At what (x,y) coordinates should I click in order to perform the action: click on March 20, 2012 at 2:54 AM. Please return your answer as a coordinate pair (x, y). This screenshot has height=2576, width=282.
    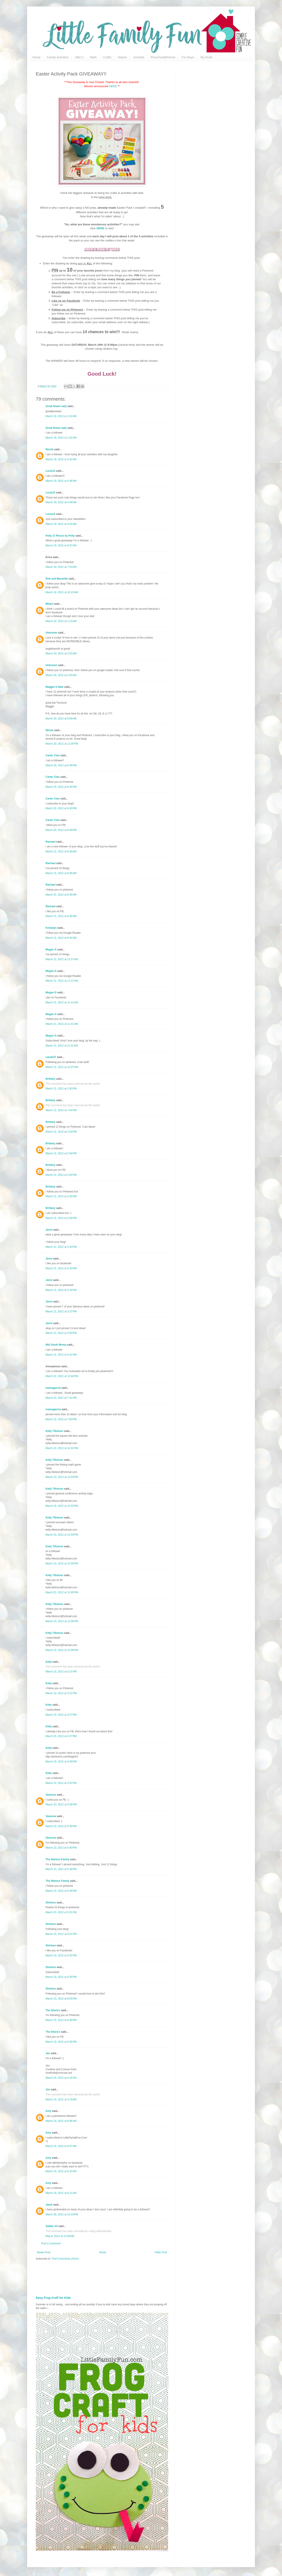
    Looking at the image, I should click on (61, 675).